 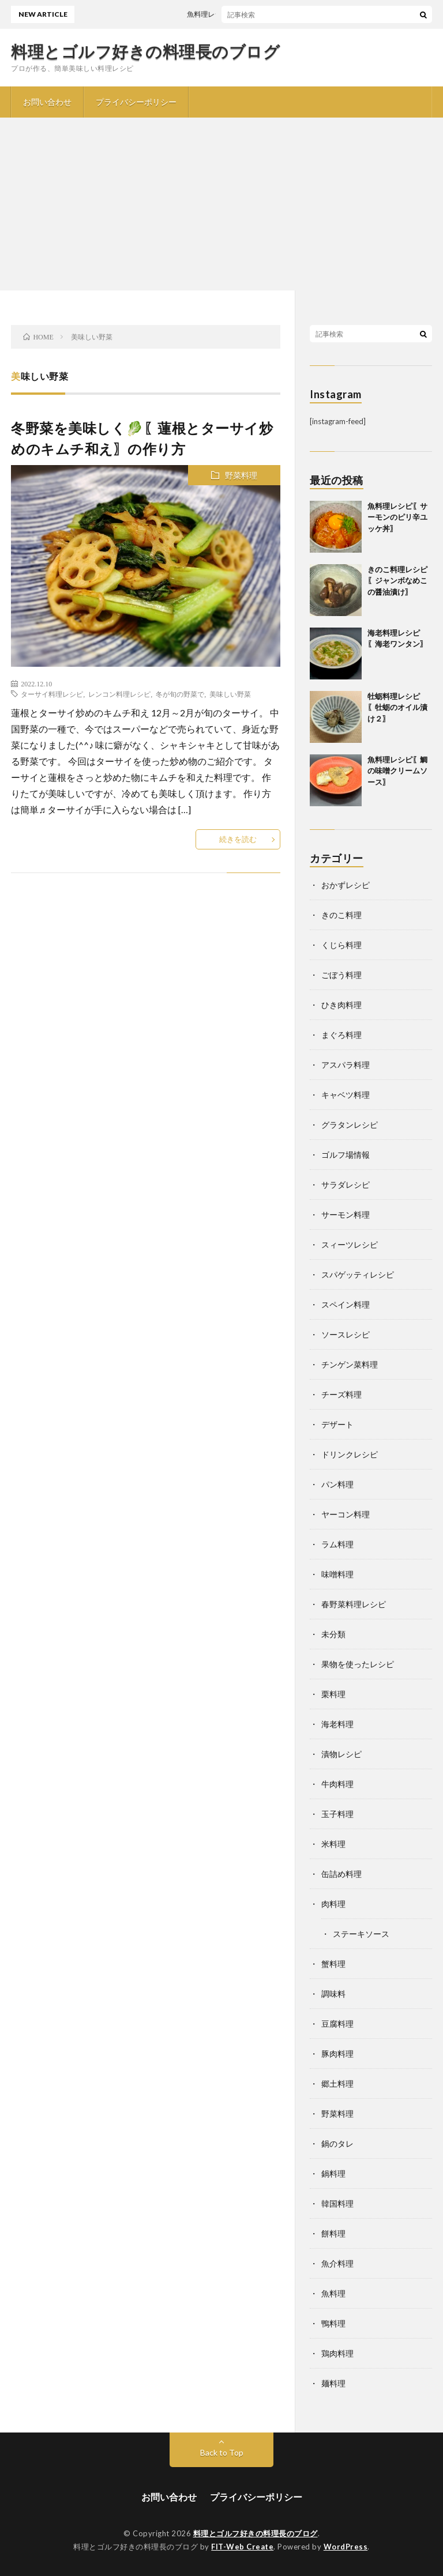 What do you see at coordinates (337, 2353) in the screenshot?
I see `鶏肉料理` at bounding box center [337, 2353].